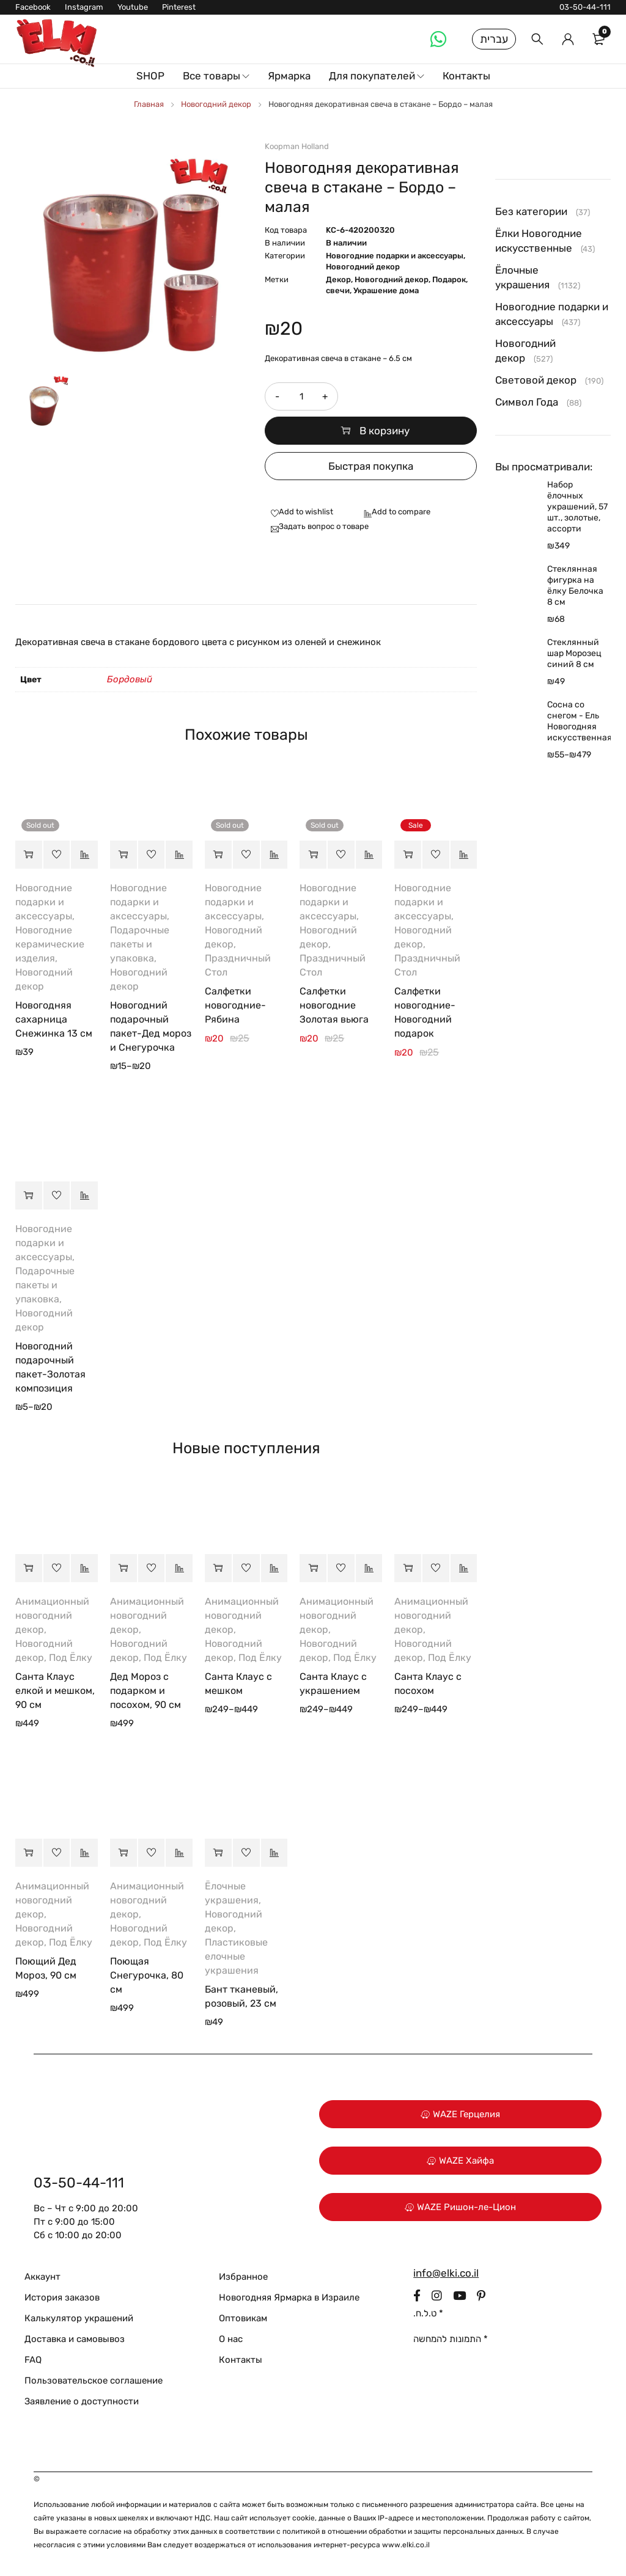  Describe the element at coordinates (146, 1975) in the screenshot. I see `Поющая Снегурочка, 80 см` at that location.